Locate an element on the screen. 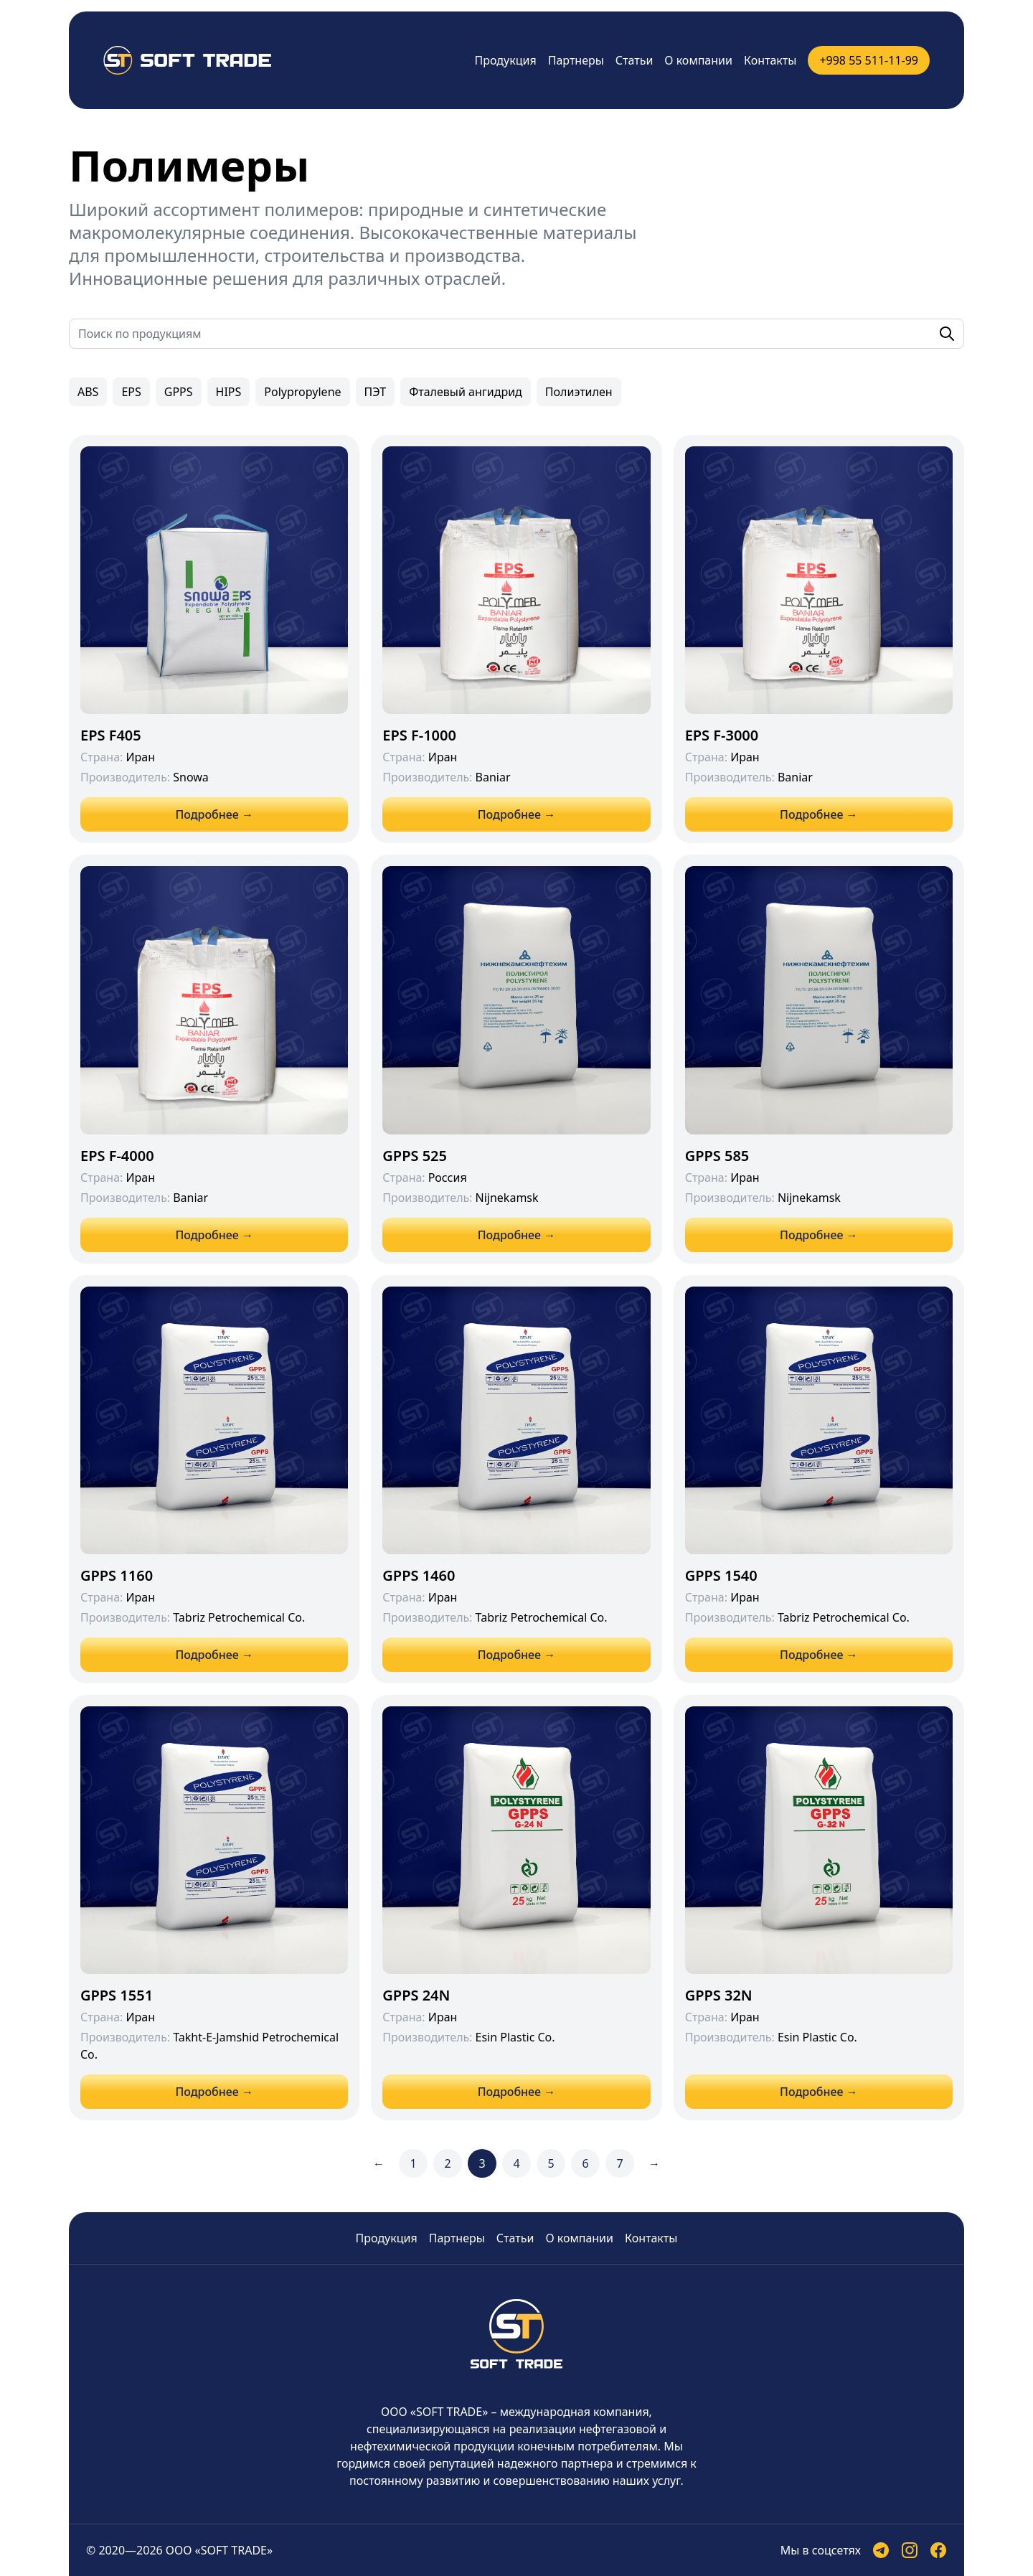 Image resolution: width=1033 pixels, height=2576 pixels. GPPS 1540 is located at coordinates (721, 1575).